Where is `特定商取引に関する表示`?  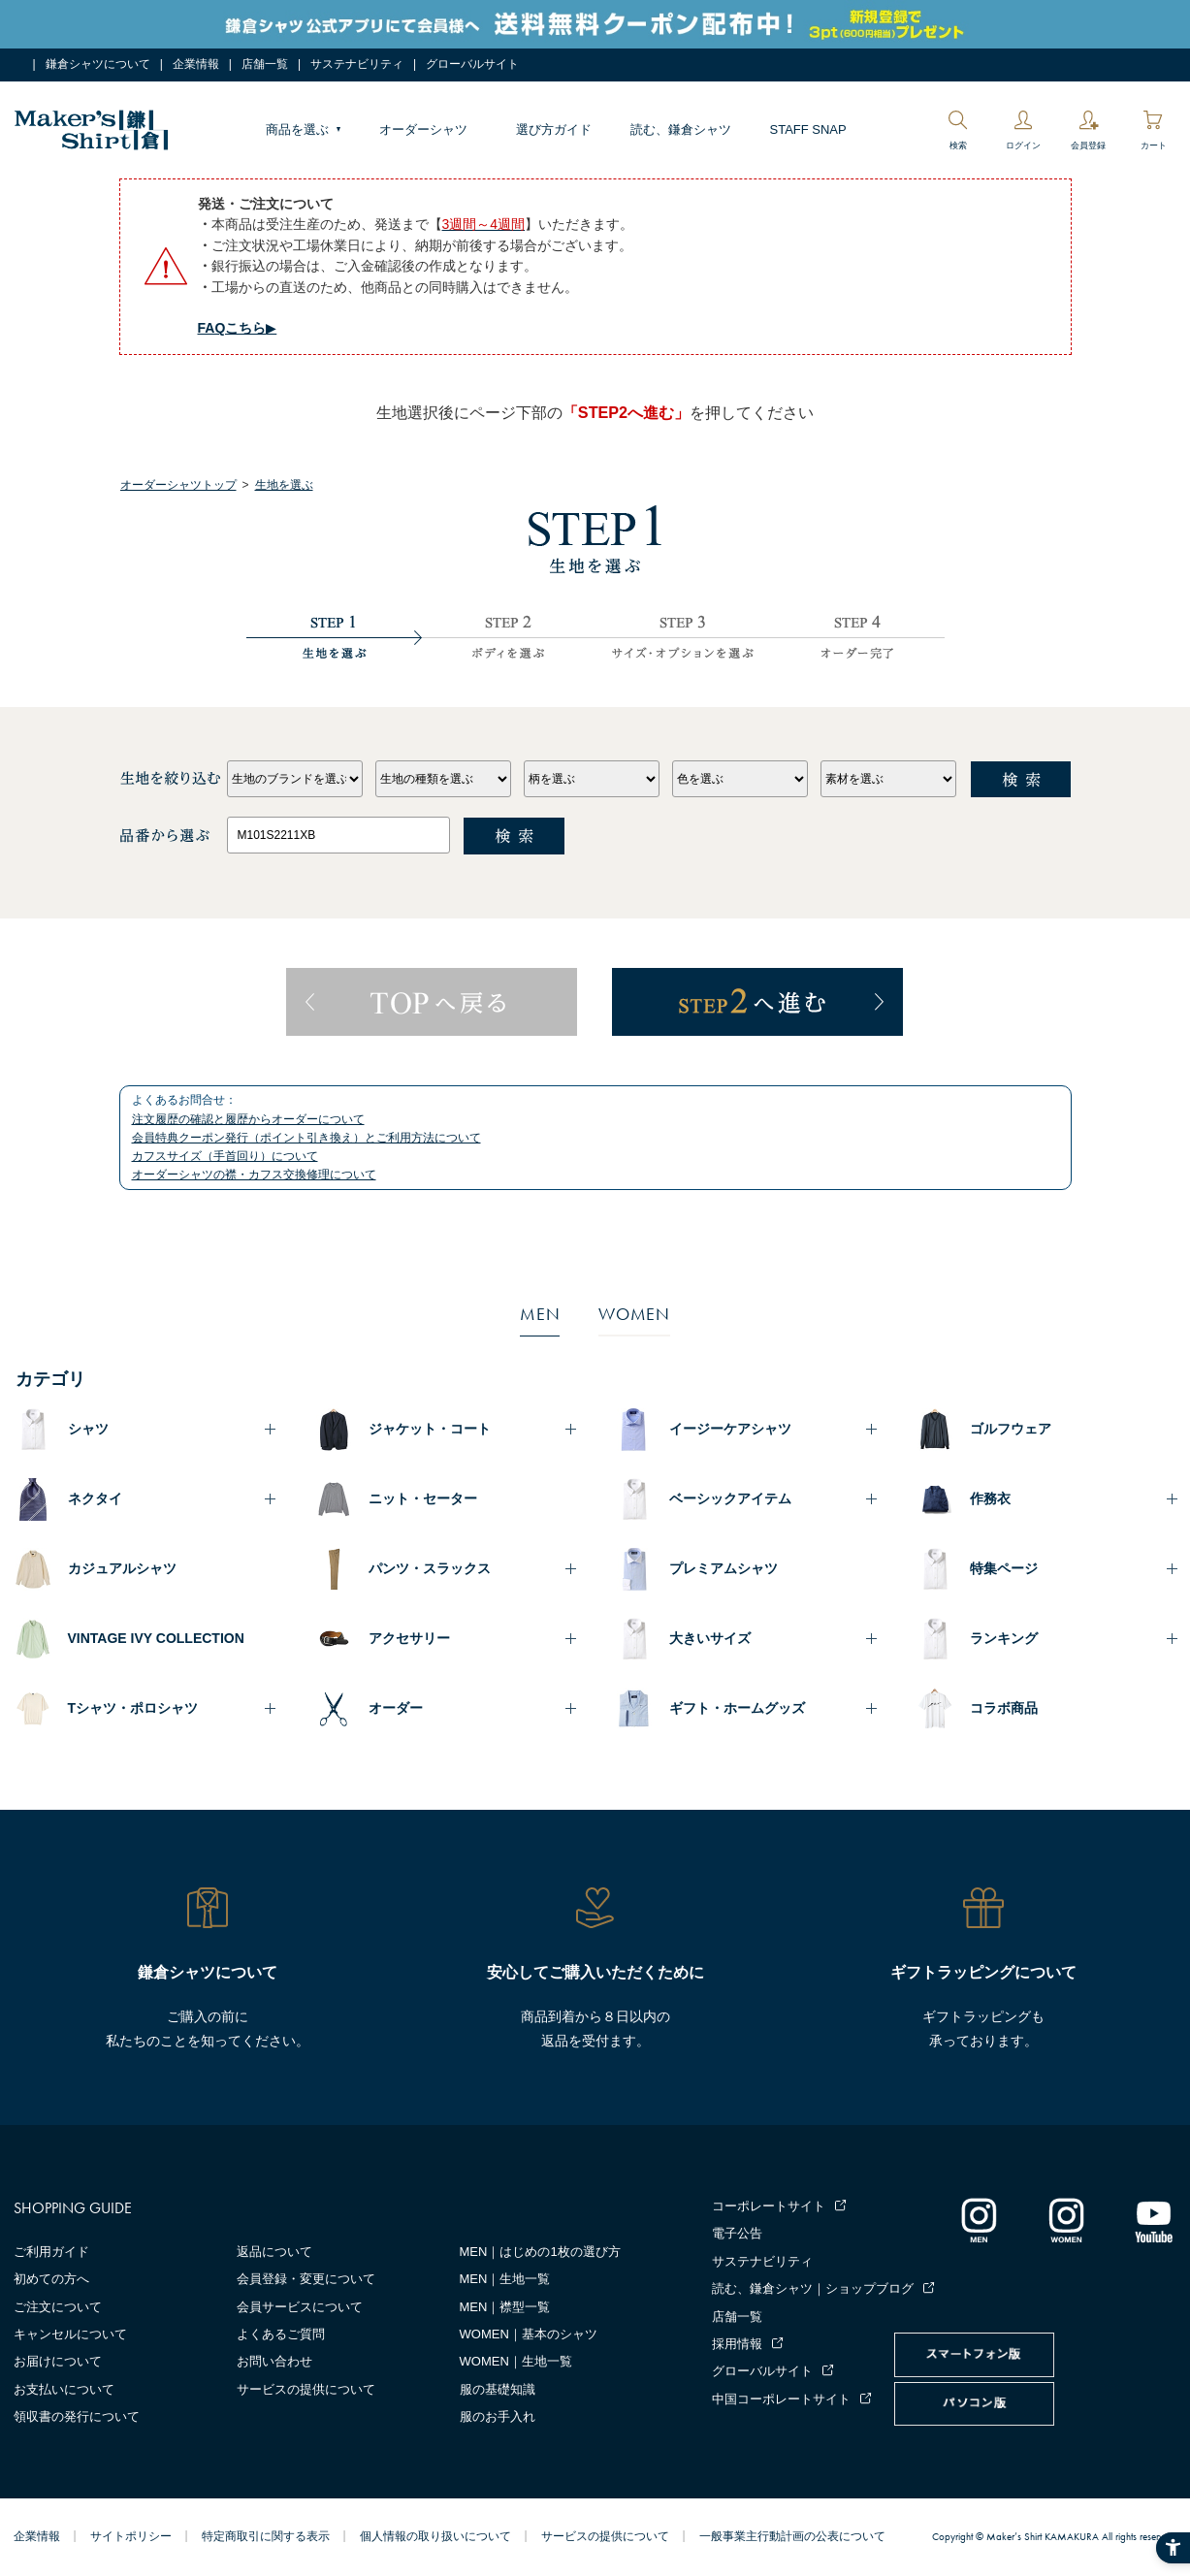 特定商取引に関する表示 is located at coordinates (266, 2536).